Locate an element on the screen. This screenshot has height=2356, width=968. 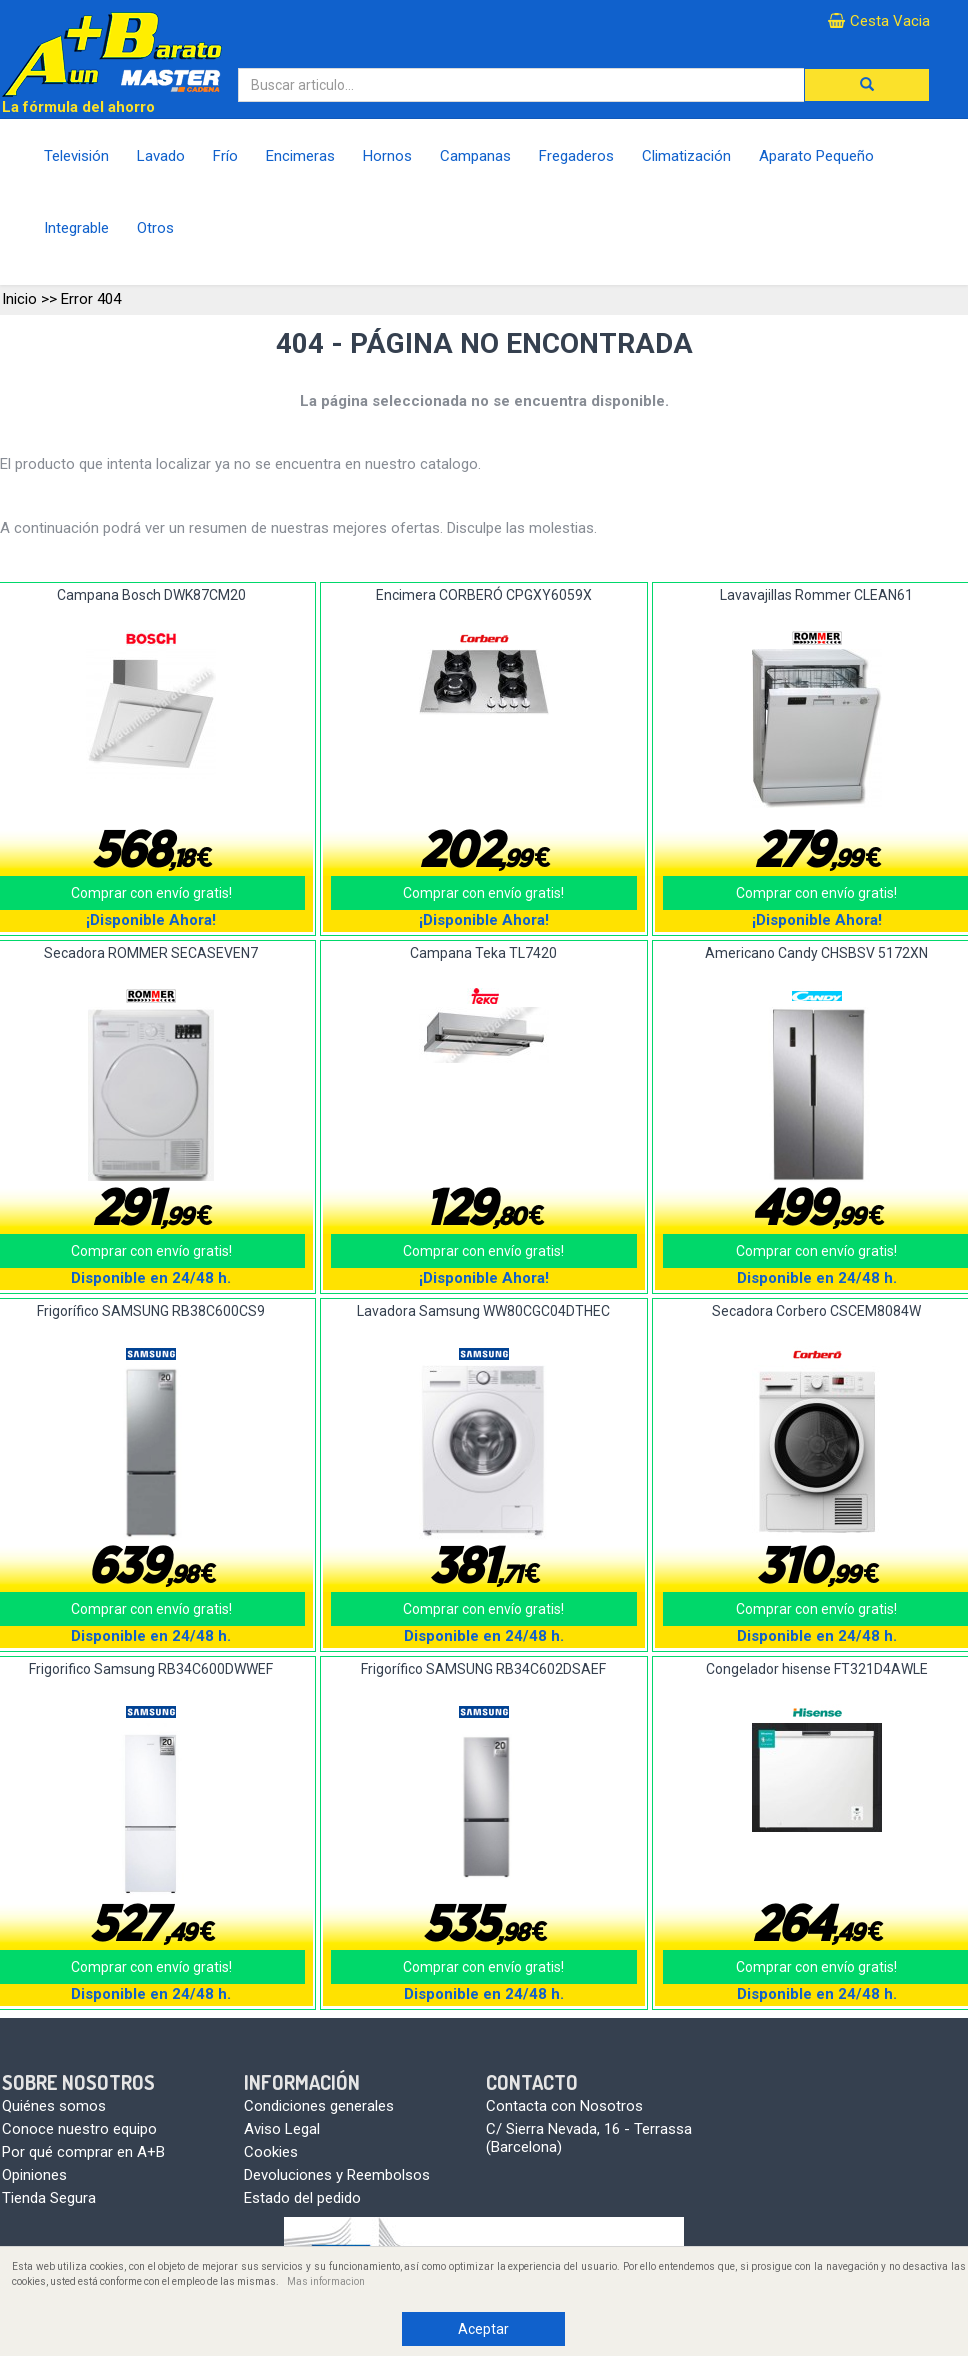
Lavavajillas Rommer CLEAN61 is located at coordinates (816, 595).